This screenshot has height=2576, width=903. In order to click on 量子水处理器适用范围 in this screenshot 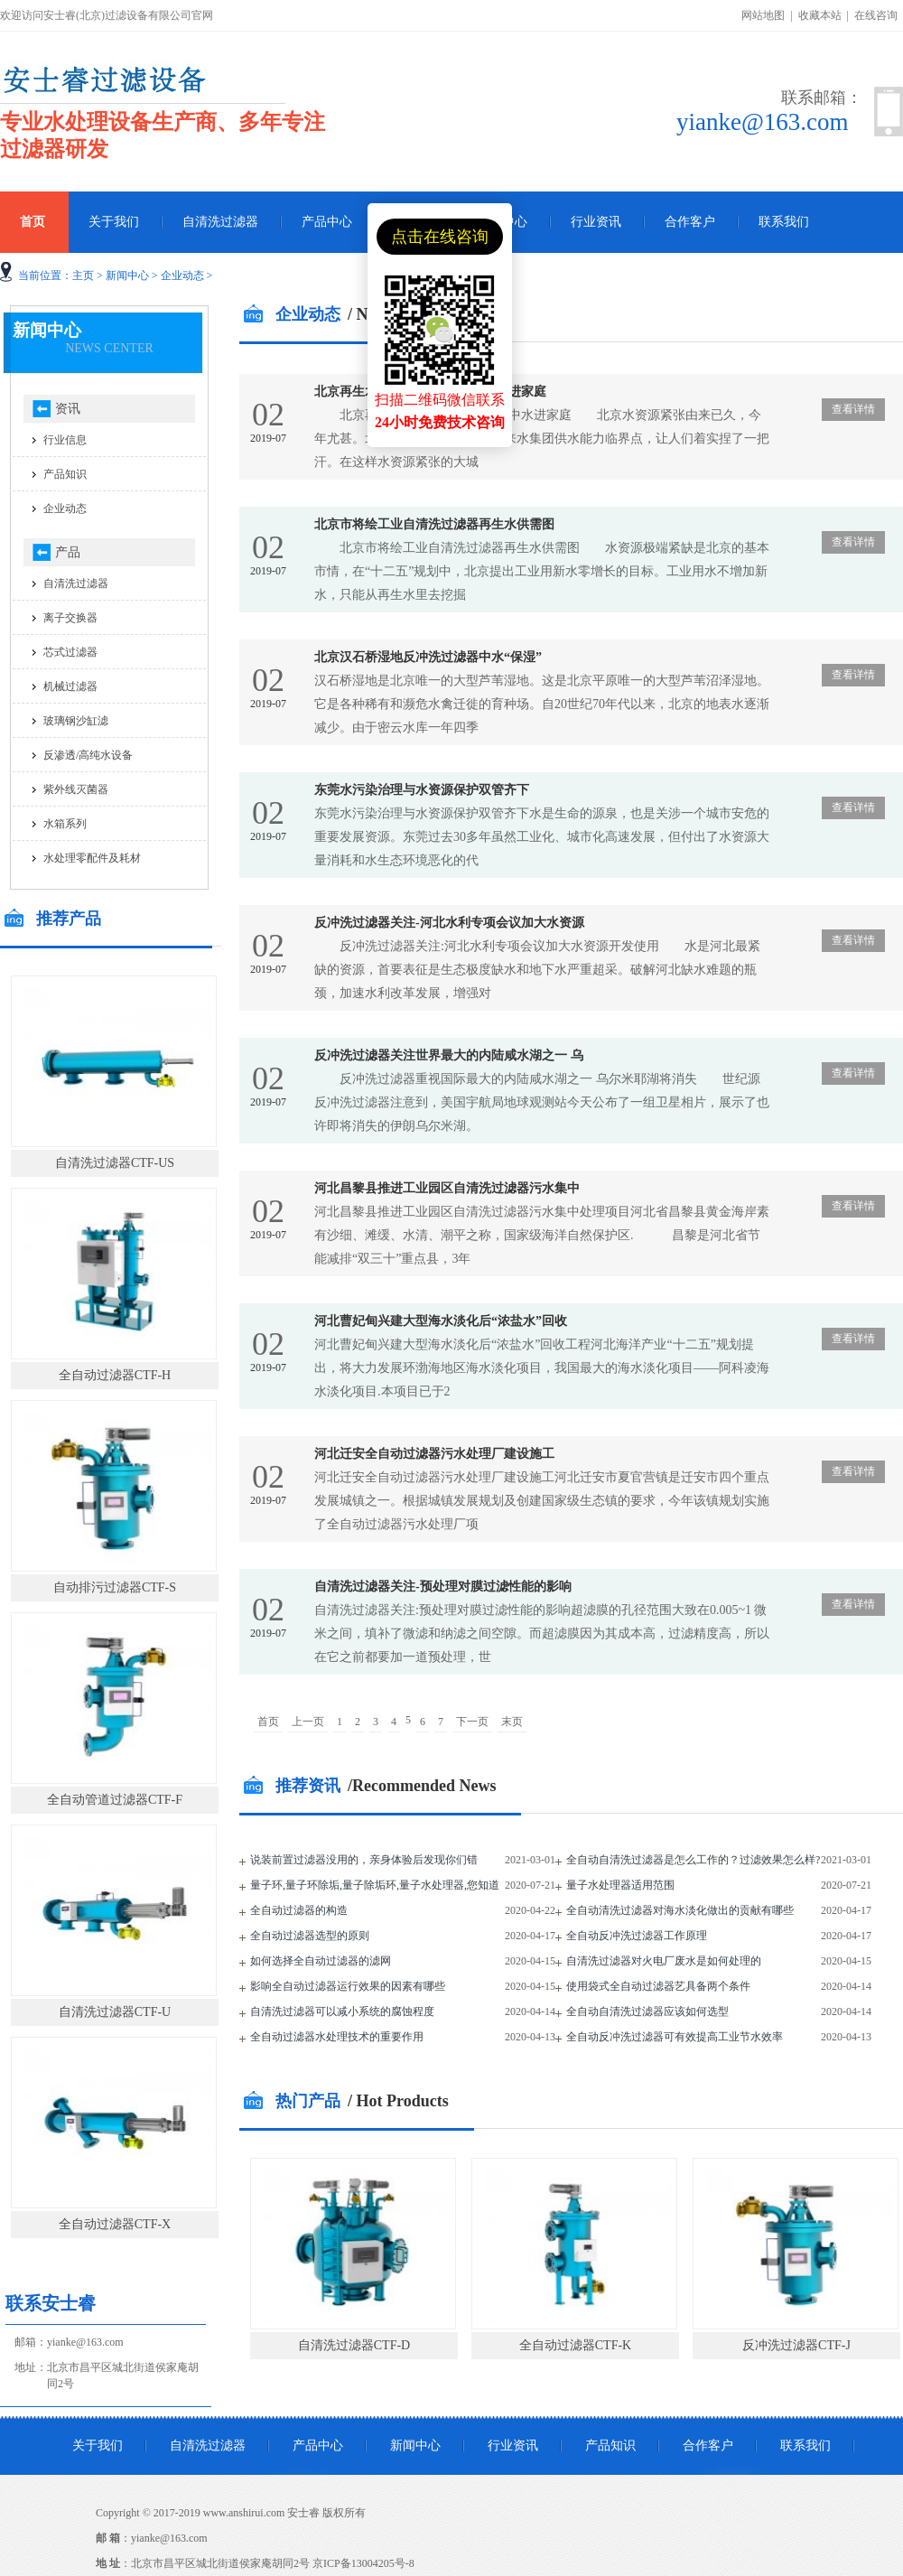, I will do `click(620, 1885)`.